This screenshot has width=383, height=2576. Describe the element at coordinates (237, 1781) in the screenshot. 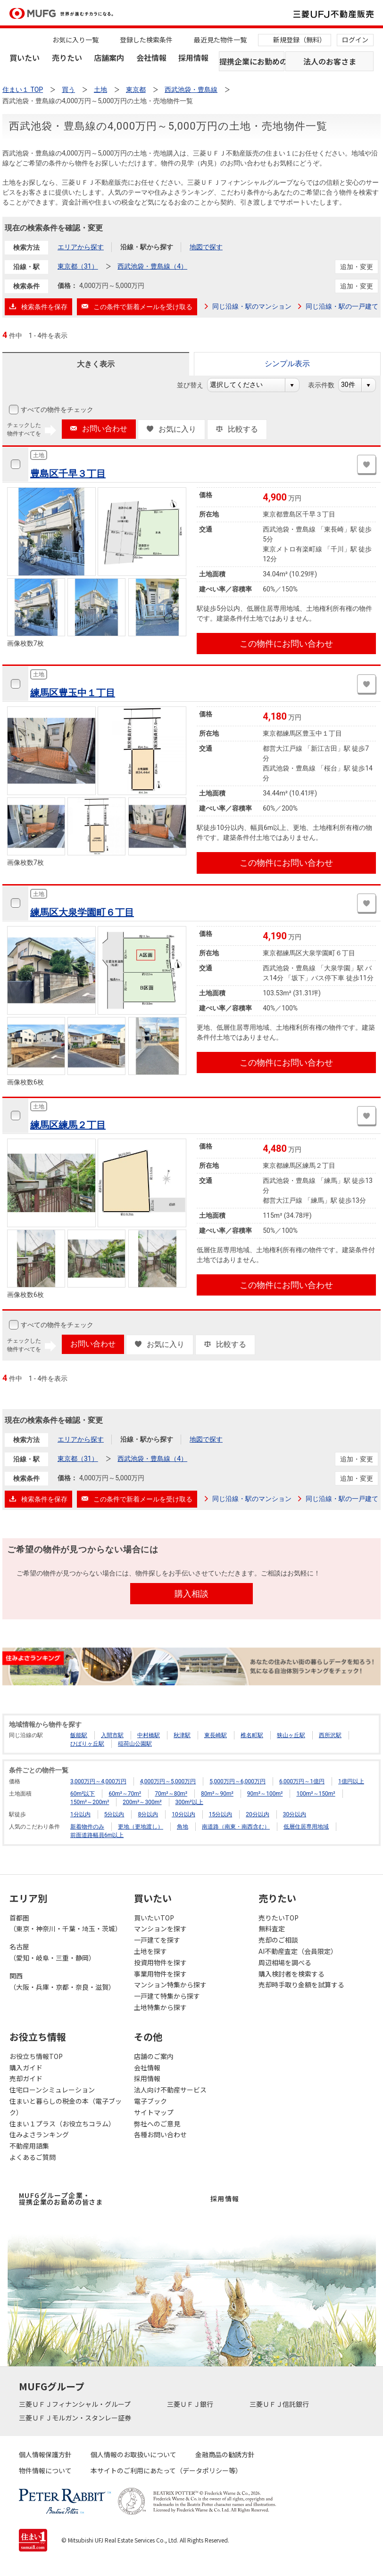

I see `5,000万円～6,000万円` at that location.